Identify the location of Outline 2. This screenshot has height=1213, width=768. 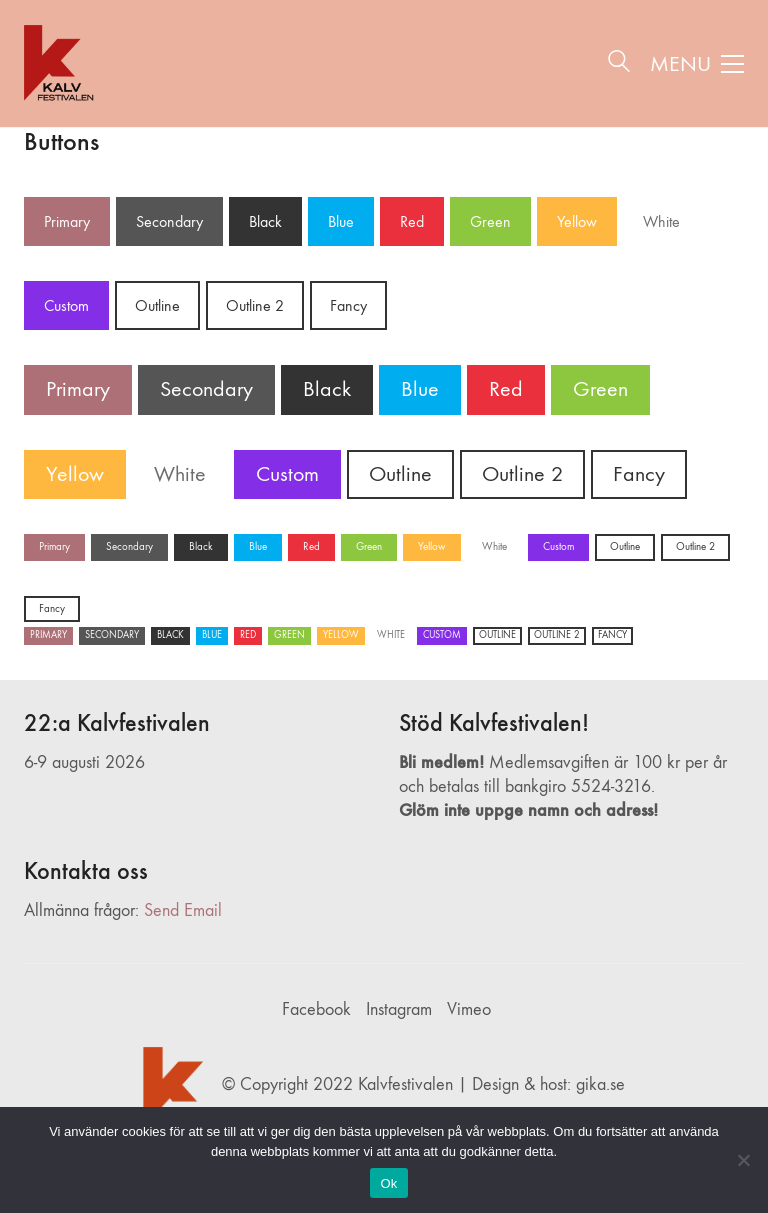
(255, 305).